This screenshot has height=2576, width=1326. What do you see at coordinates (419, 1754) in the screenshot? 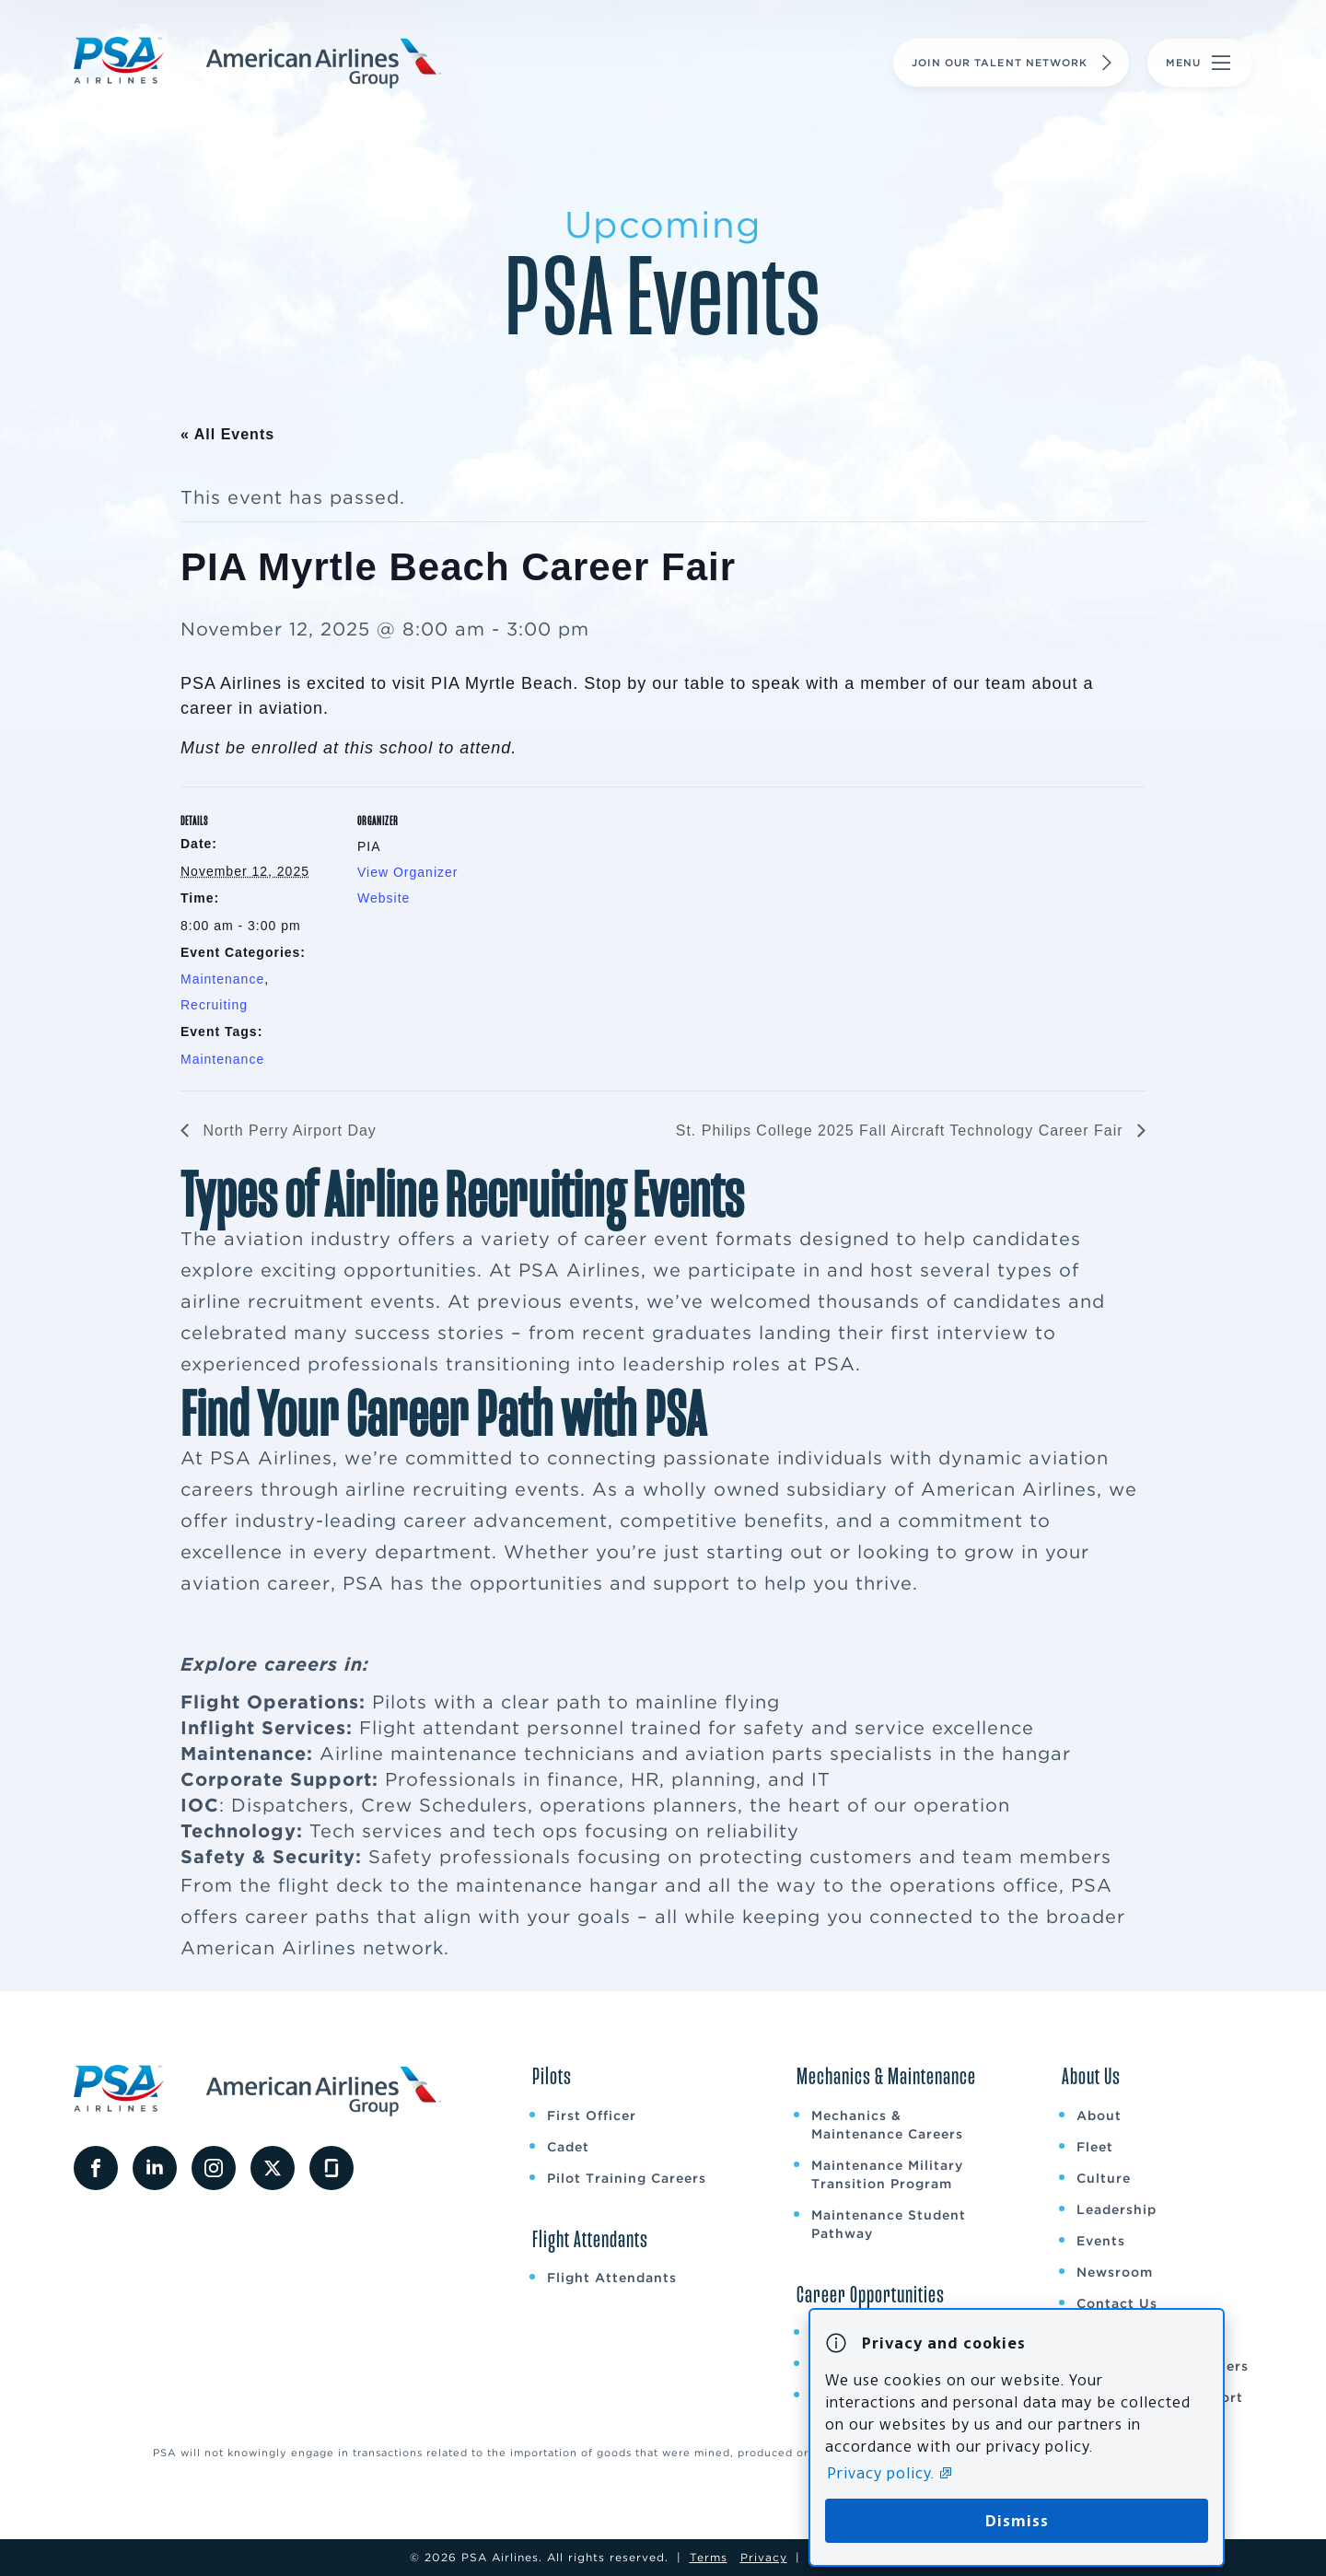
I see `Airline maintenance` at bounding box center [419, 1754].